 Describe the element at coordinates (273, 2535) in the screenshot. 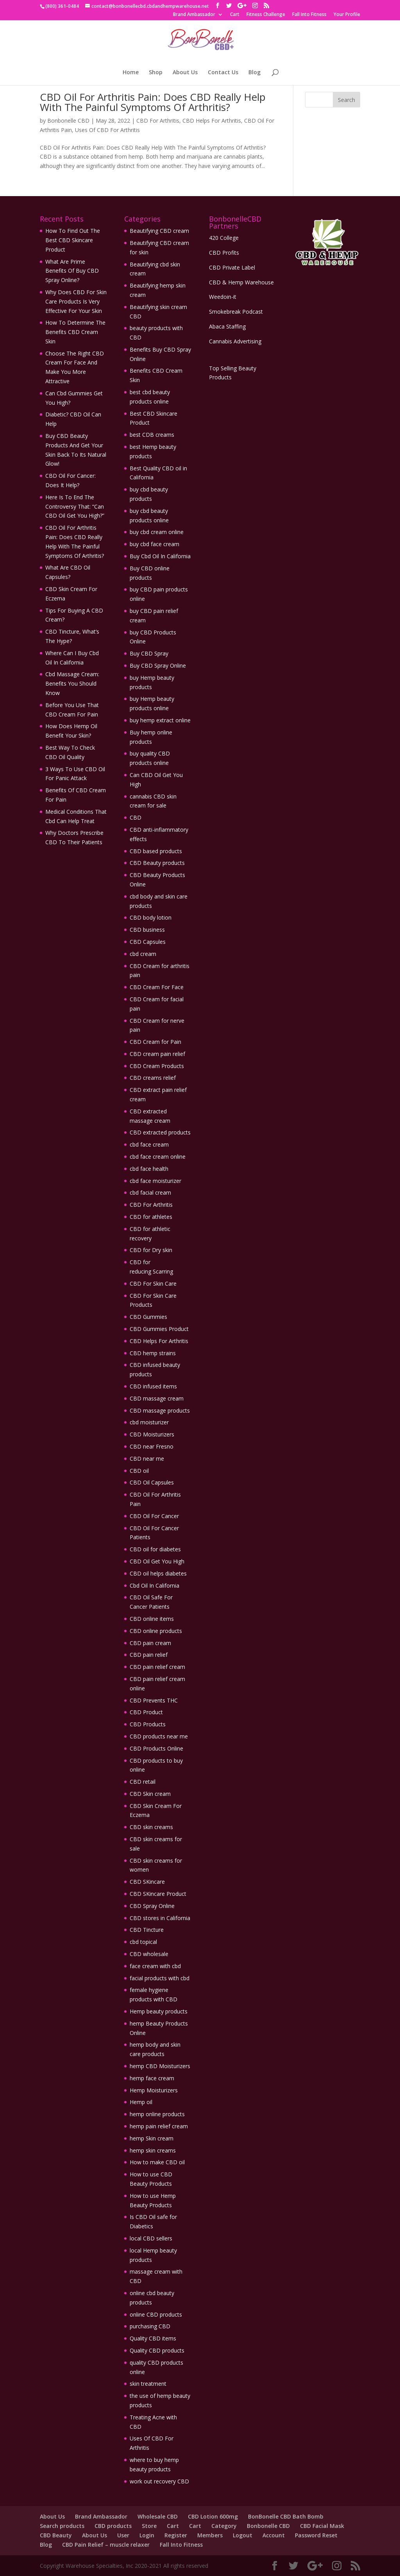

I see `Account` at that location.